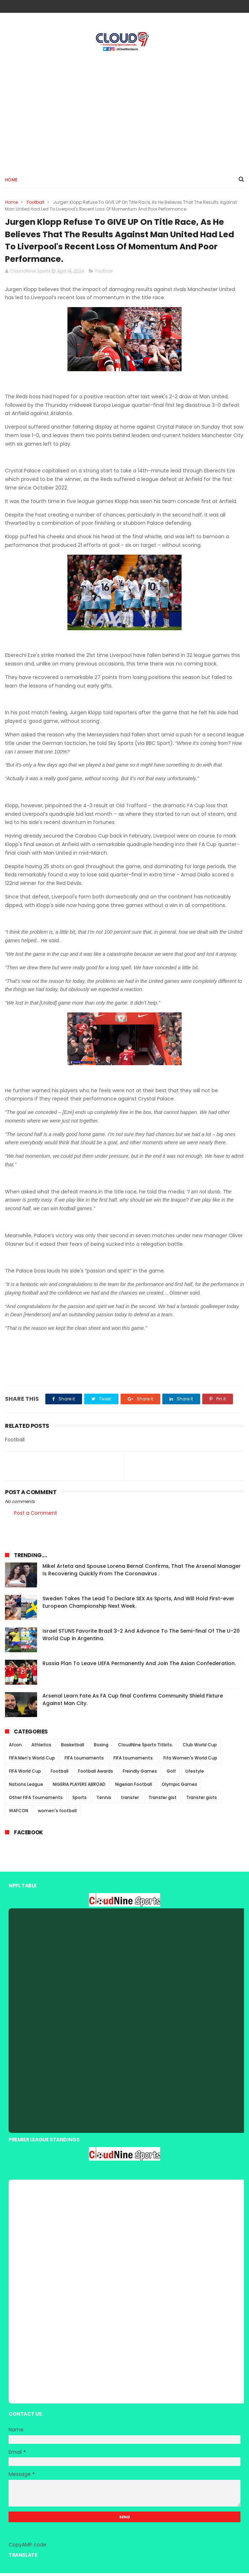 This screenshot has height=2576, width=249. What do you see at coordinates (35, 203) in the screenshot?
I see `Football` at bounding box center [35, 203].